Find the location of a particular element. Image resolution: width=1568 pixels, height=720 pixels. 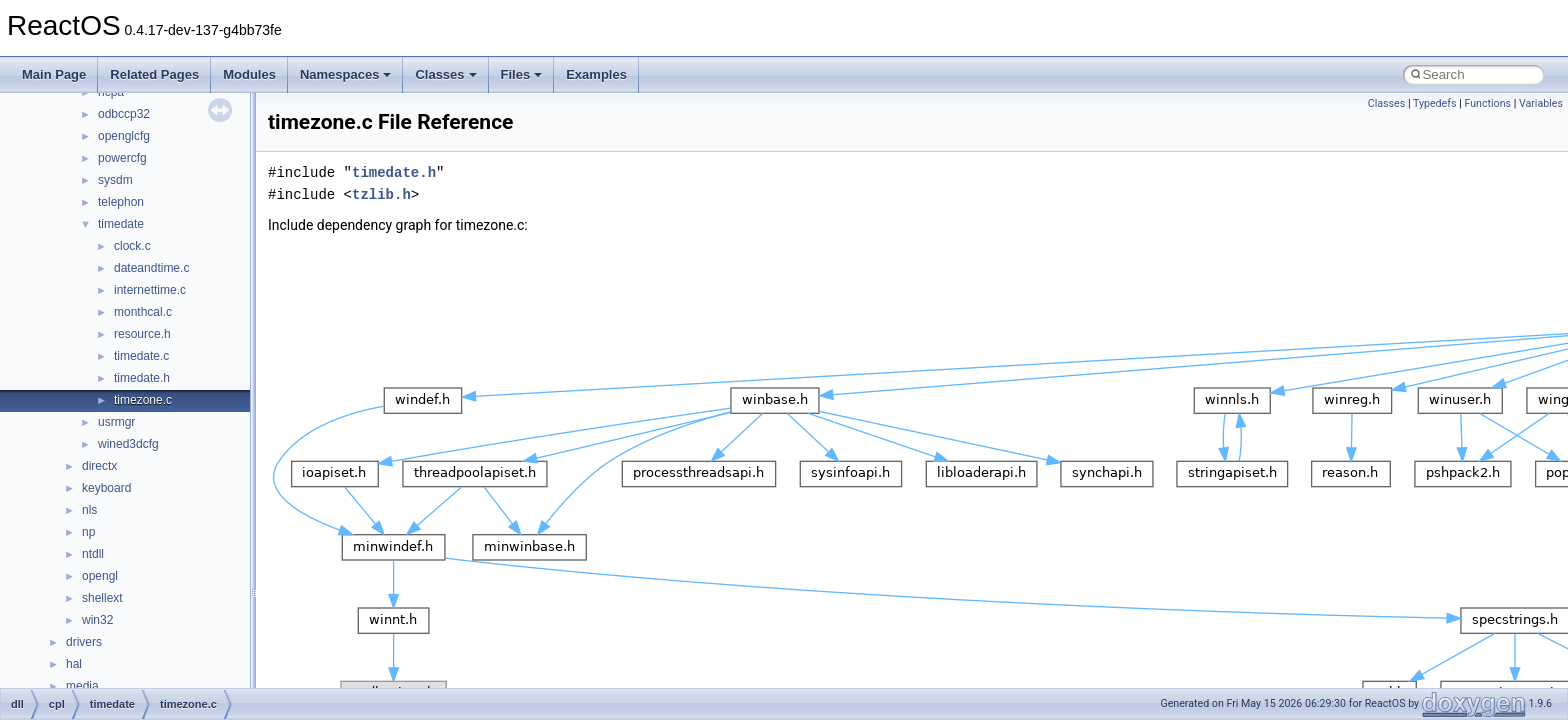

timezone.c is located at coordinates (143, 400).